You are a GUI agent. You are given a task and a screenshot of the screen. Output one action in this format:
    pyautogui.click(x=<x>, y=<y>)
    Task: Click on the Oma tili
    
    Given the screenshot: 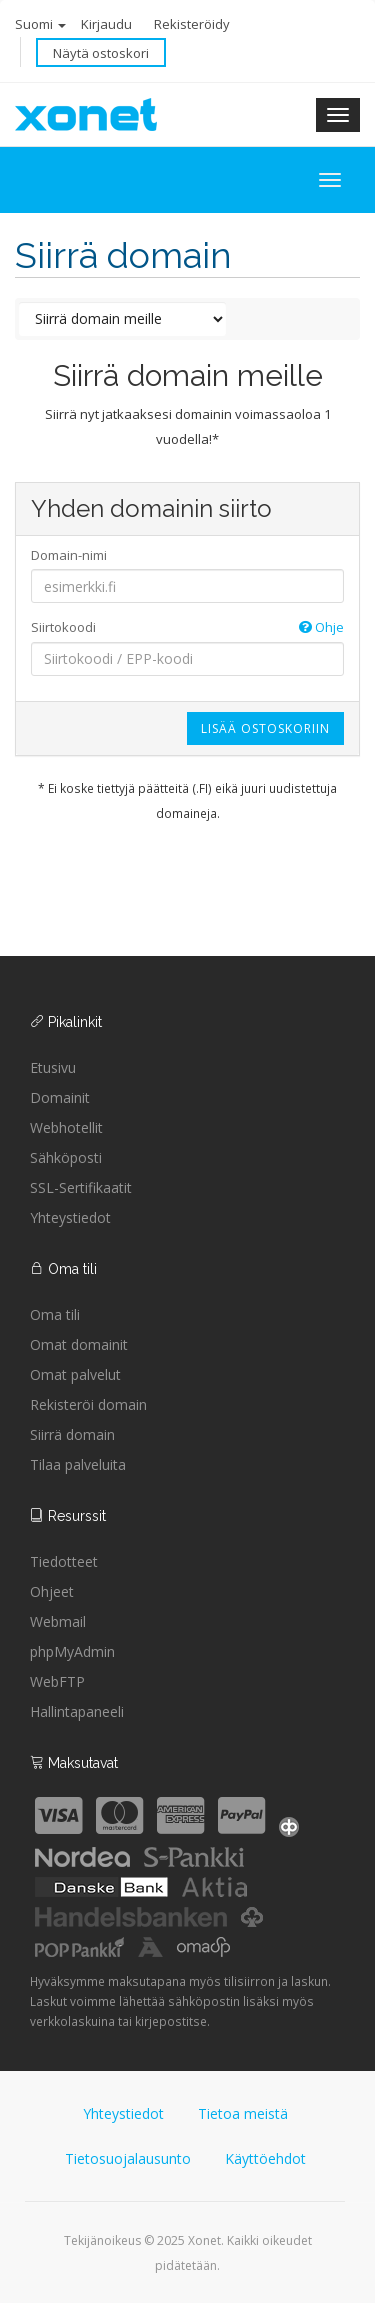 What is the action you would take?
    pyautogui.click(x=55, y=1314)
    